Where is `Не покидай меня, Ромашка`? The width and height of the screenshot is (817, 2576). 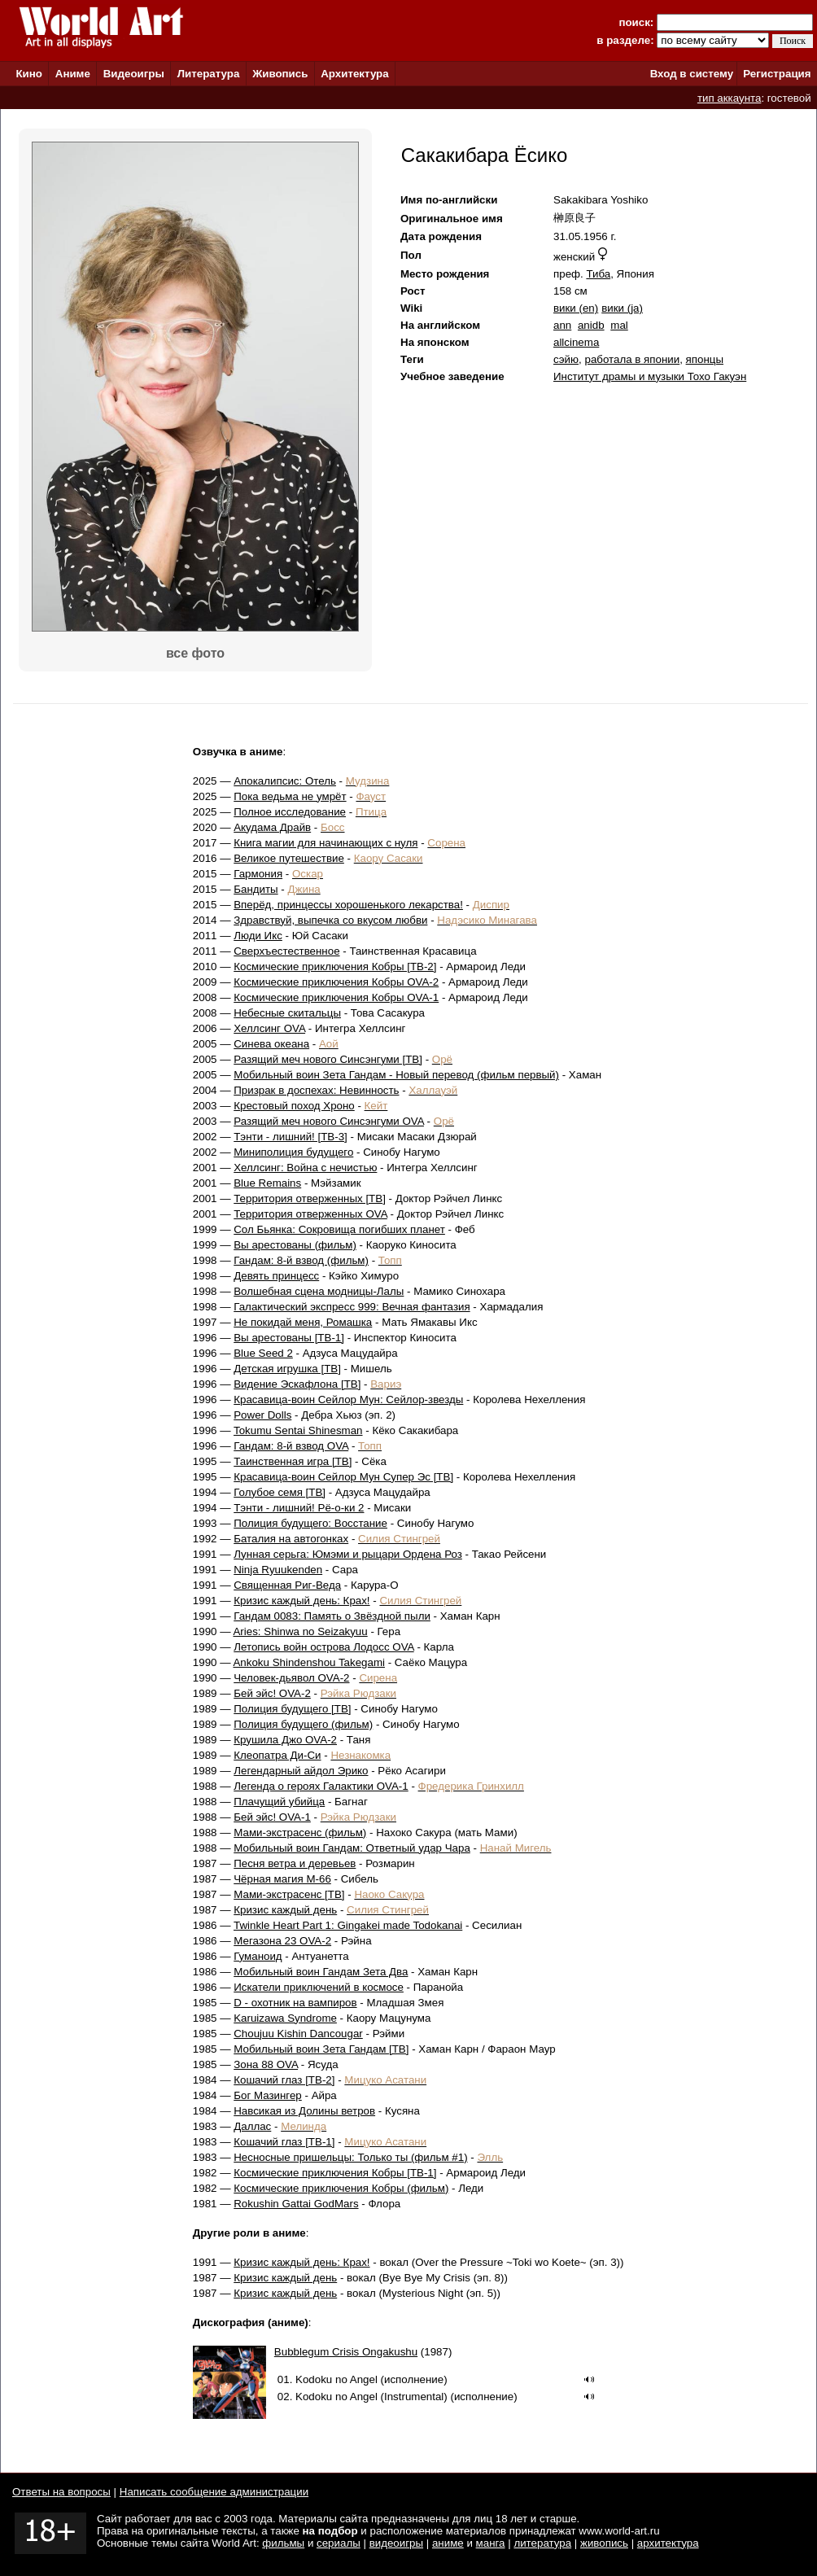 Не покидай меня, Ромашка is located at coordinates (303, 1322).